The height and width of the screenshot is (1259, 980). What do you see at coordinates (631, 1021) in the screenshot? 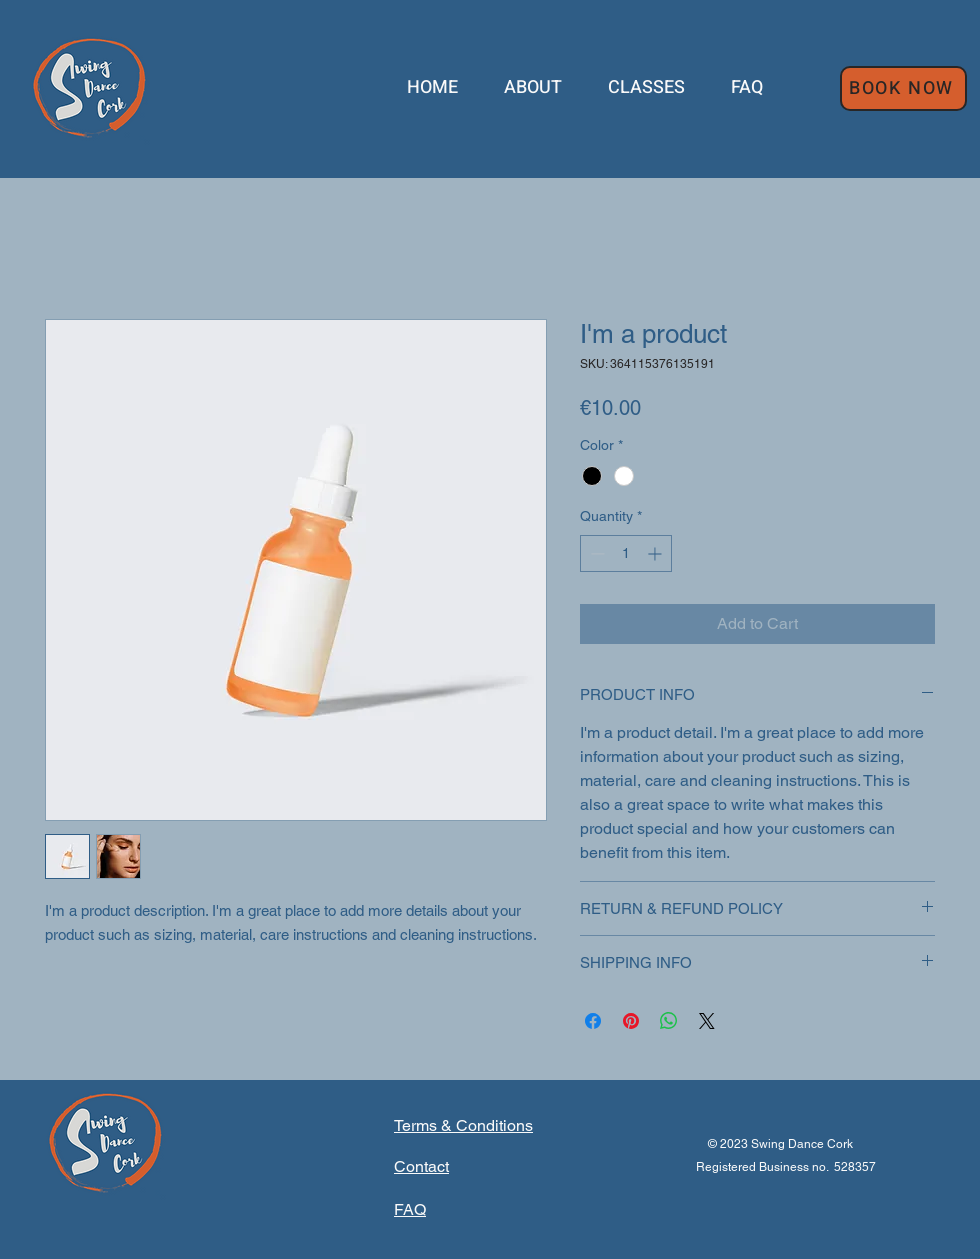
I see `[Pin on Pinterest]` at bounding box center [631, 1021].